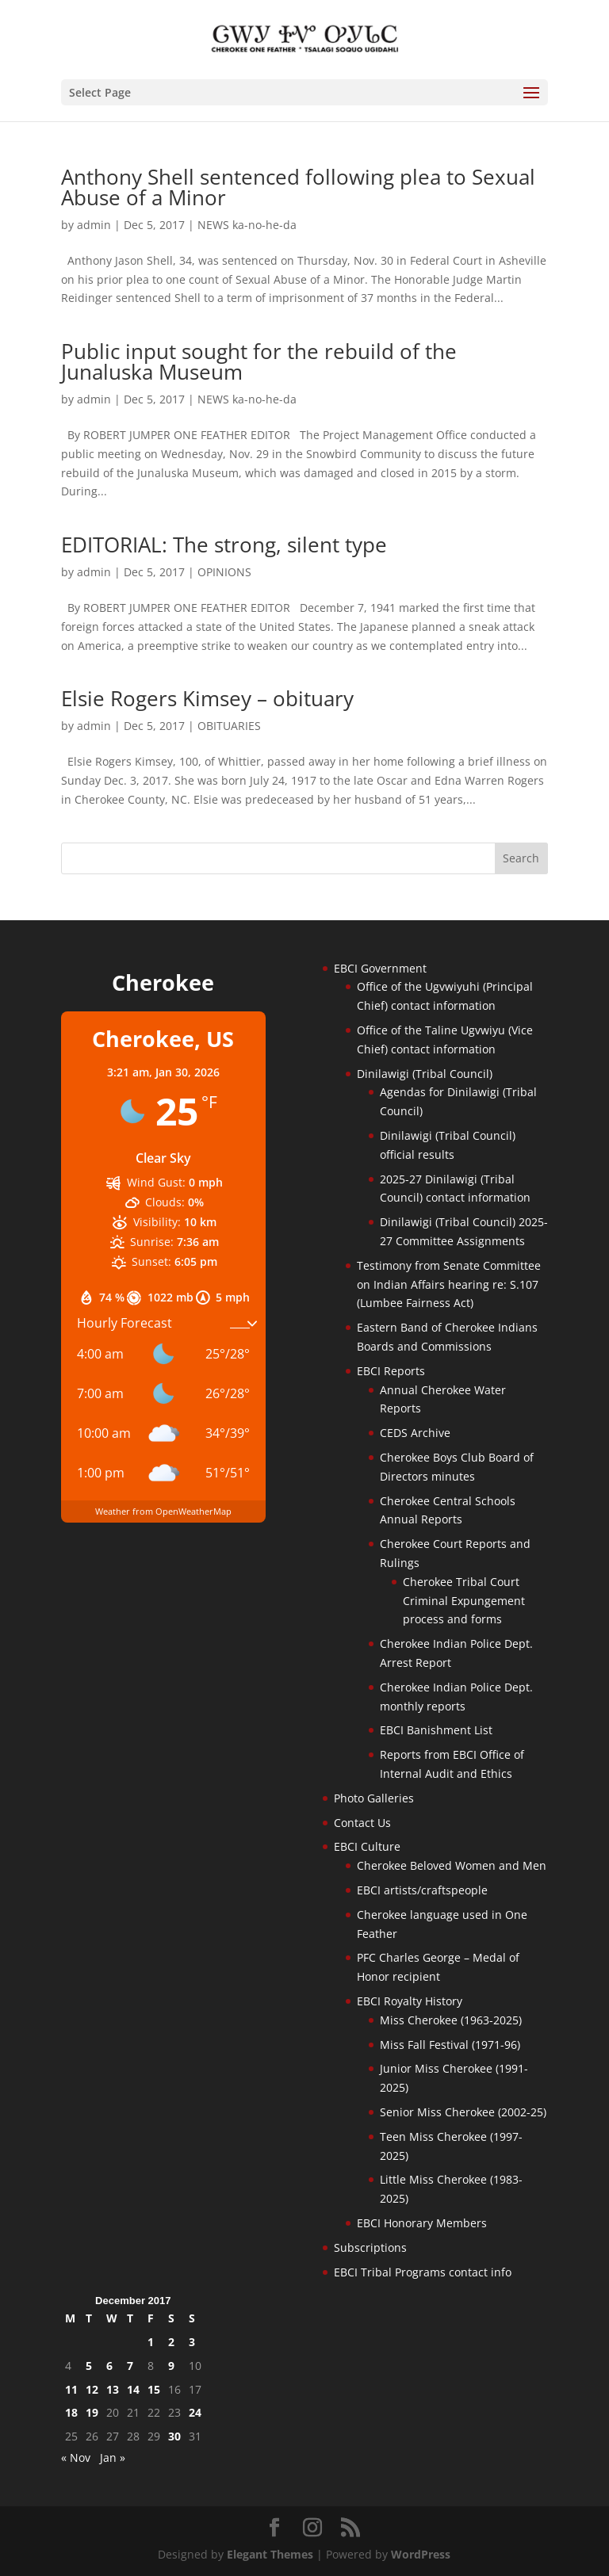 The width and height of the screenshot is (609, 2576). Describe the element at coordinates (133, 2389) in the screenshot. I see `14 [Posts published on December 14, 2017]` at that location.